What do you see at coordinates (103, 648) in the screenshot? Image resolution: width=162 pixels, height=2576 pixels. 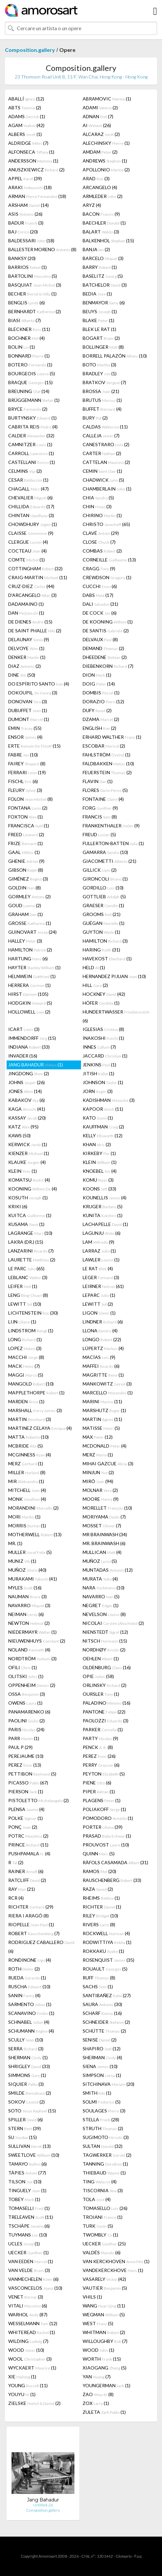 I see `DEMAND (2)` at bounding box center [103, 648].